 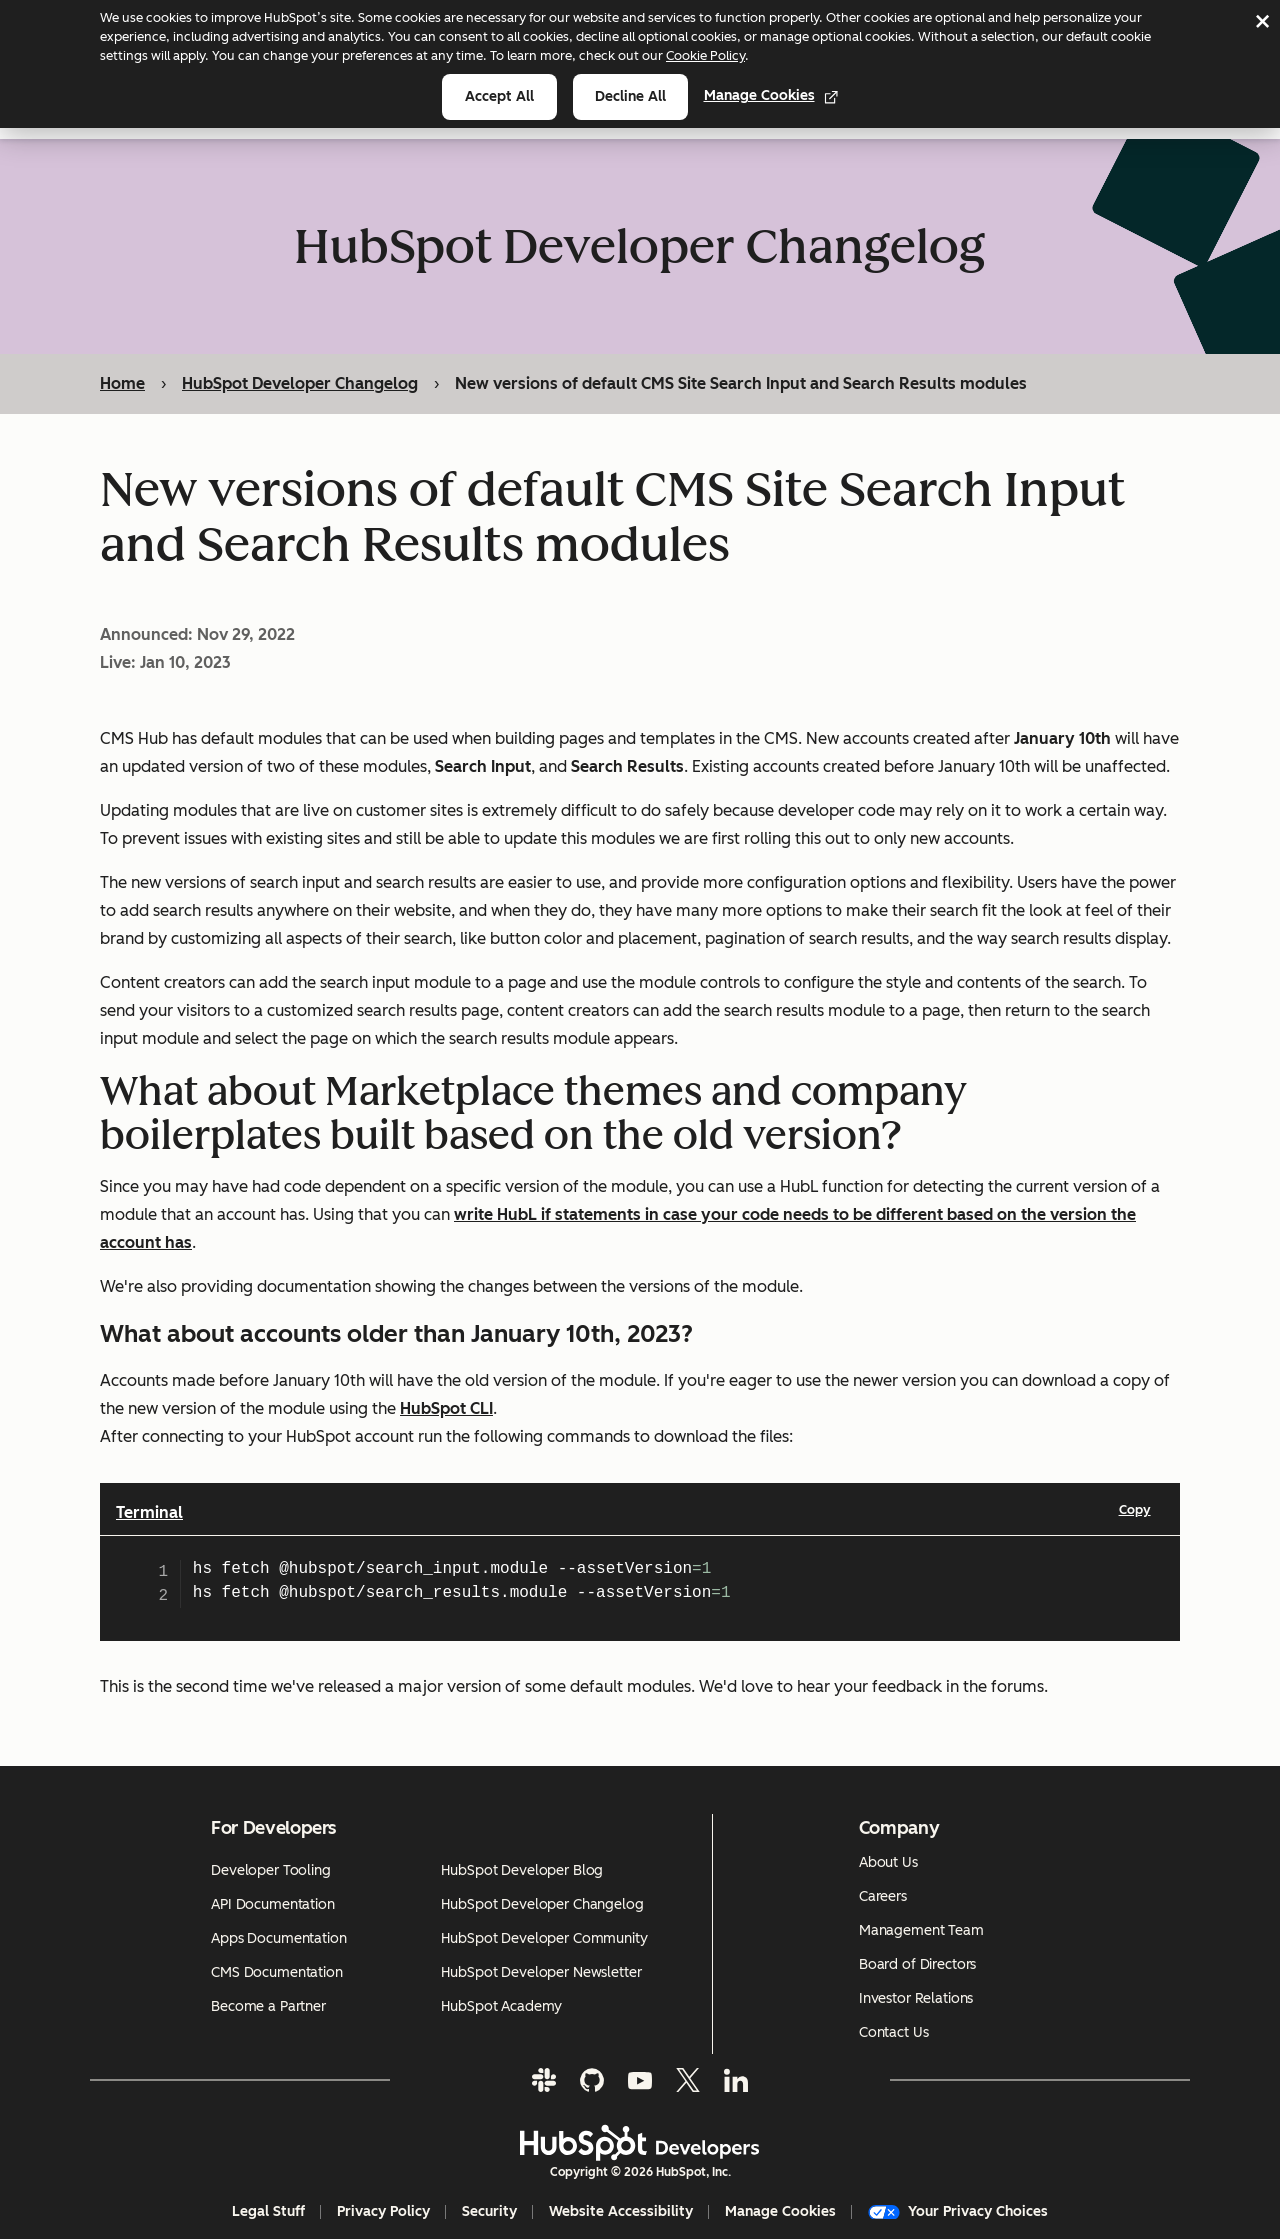 I want to click on HubSpot Developer Changelog, so click(x=300, y=383).